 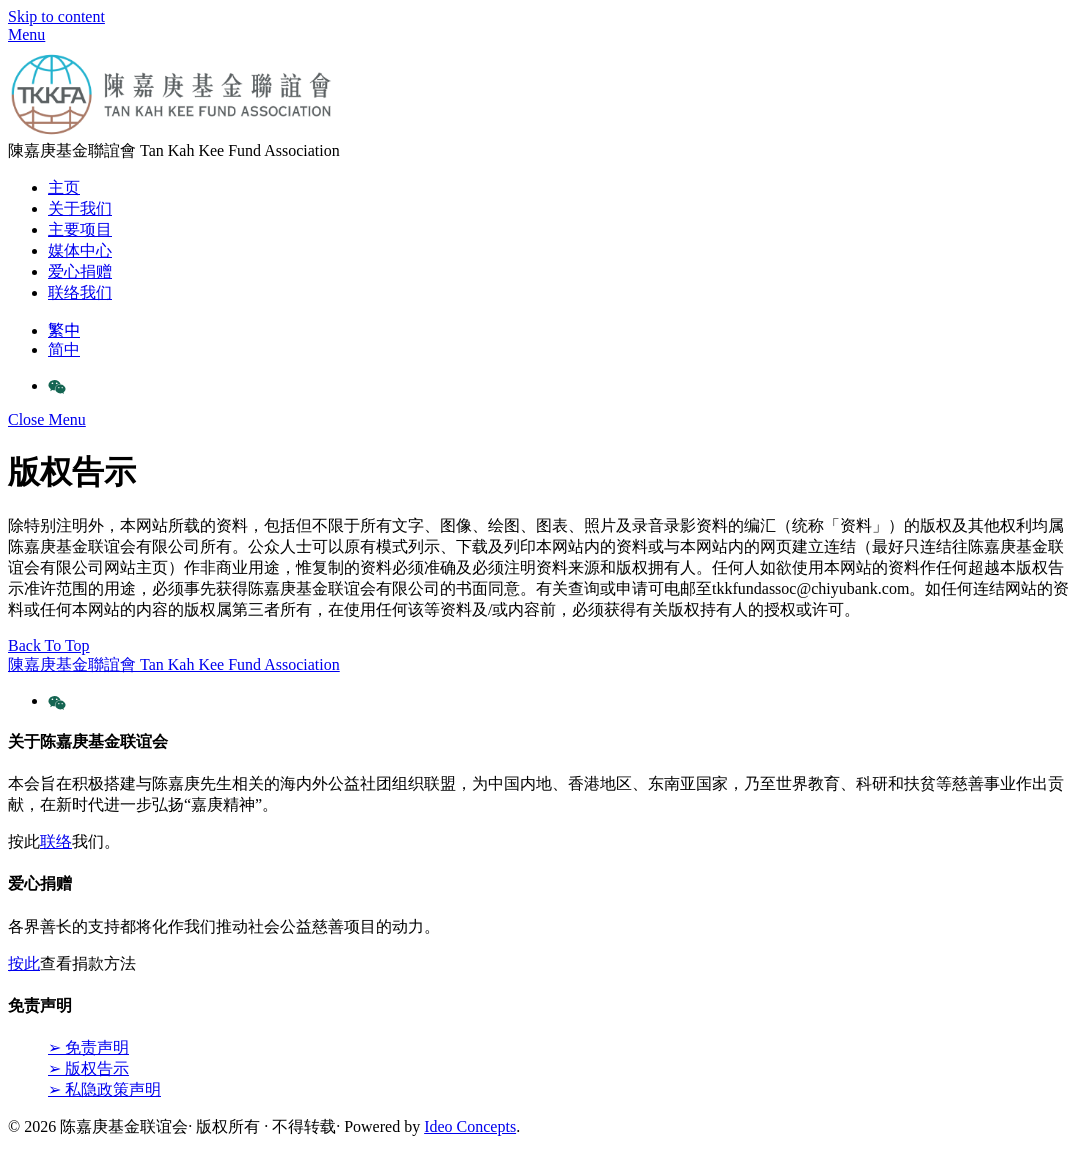 I want to click on 主要项目, so click(x=80, y=229).